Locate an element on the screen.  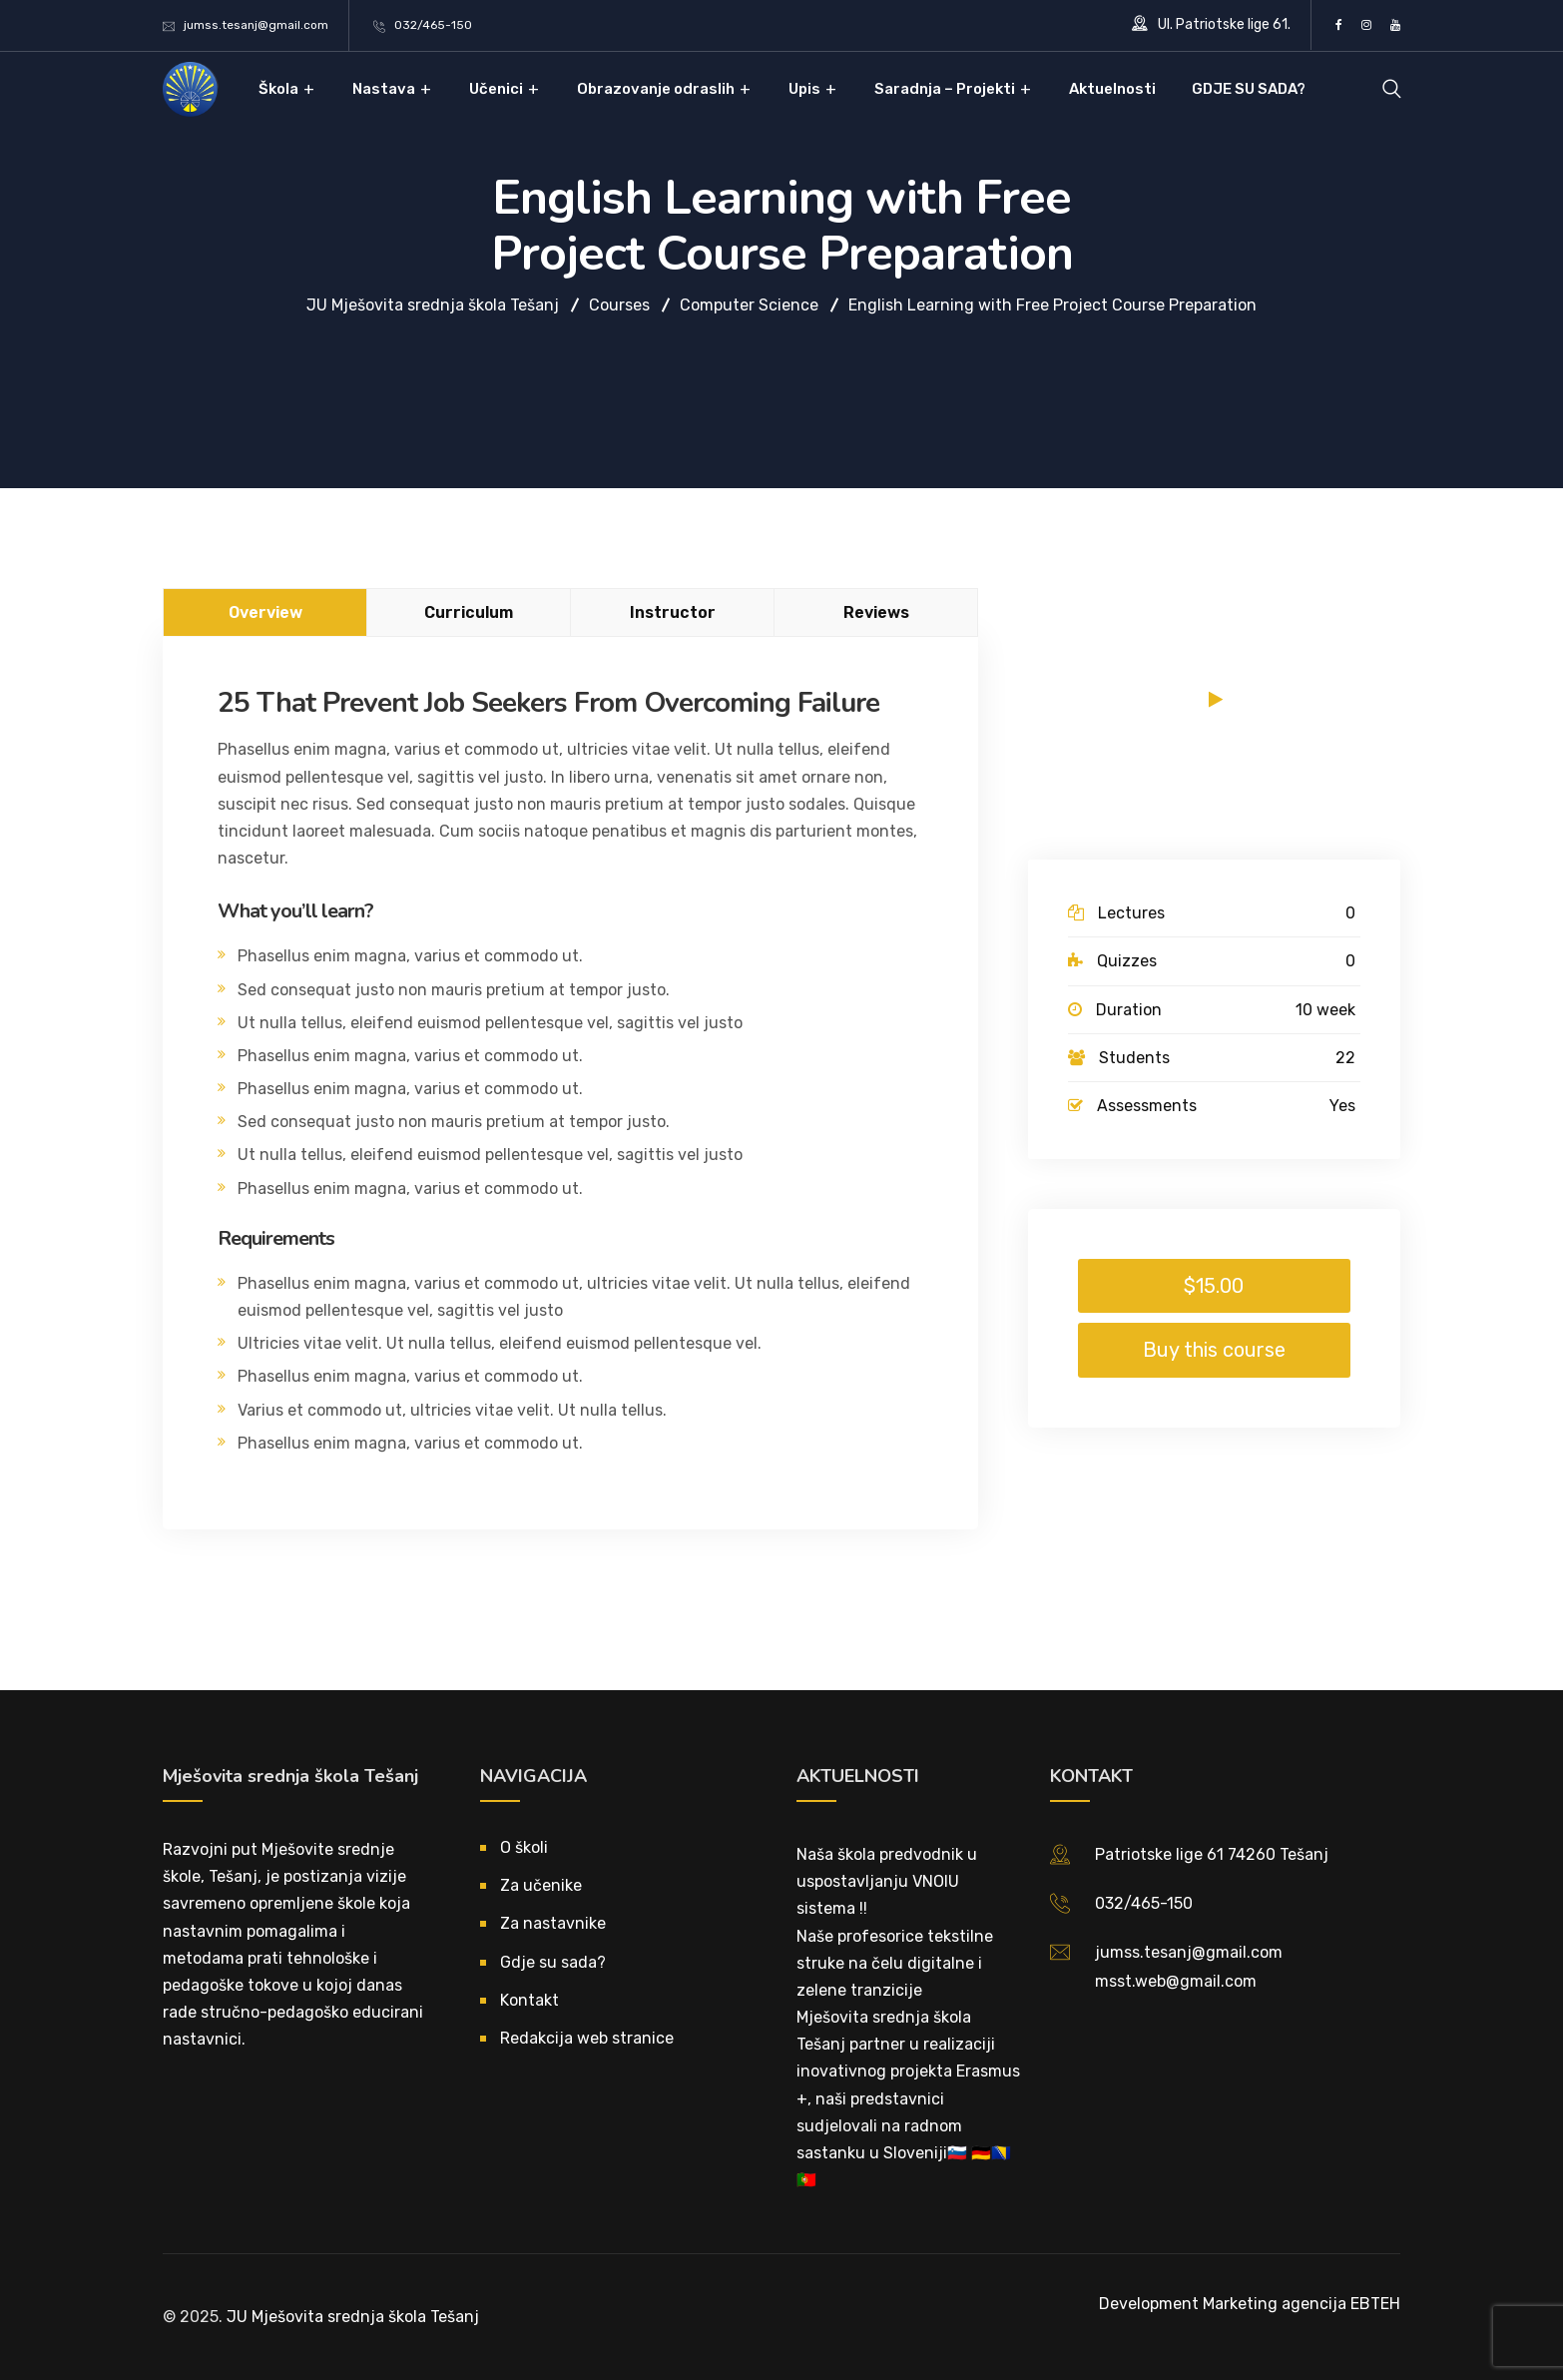
Marketing agencija EBTEH is located at coordinates (1301, 2303).